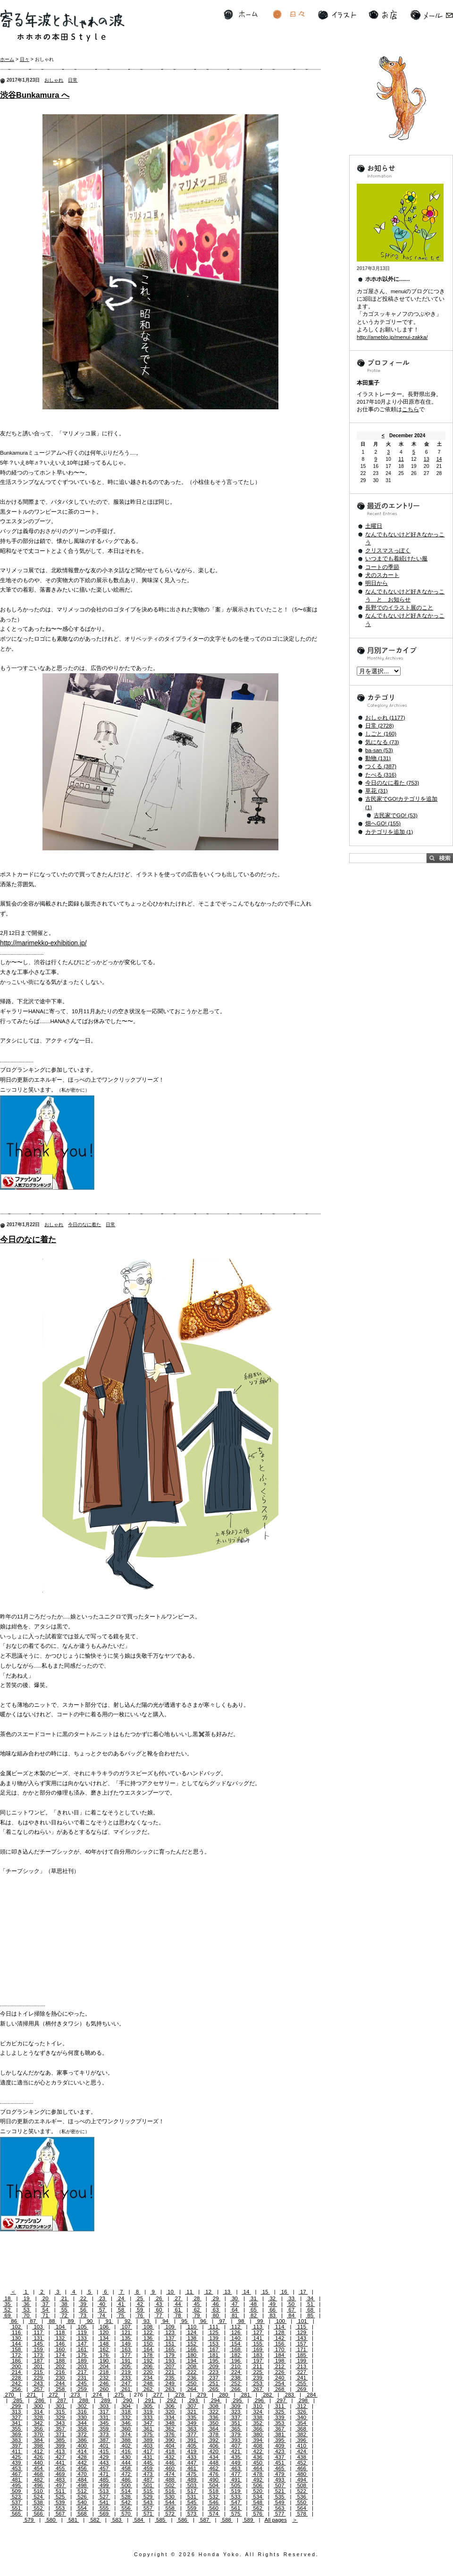  I want to click on 501, so click(148, 2485).